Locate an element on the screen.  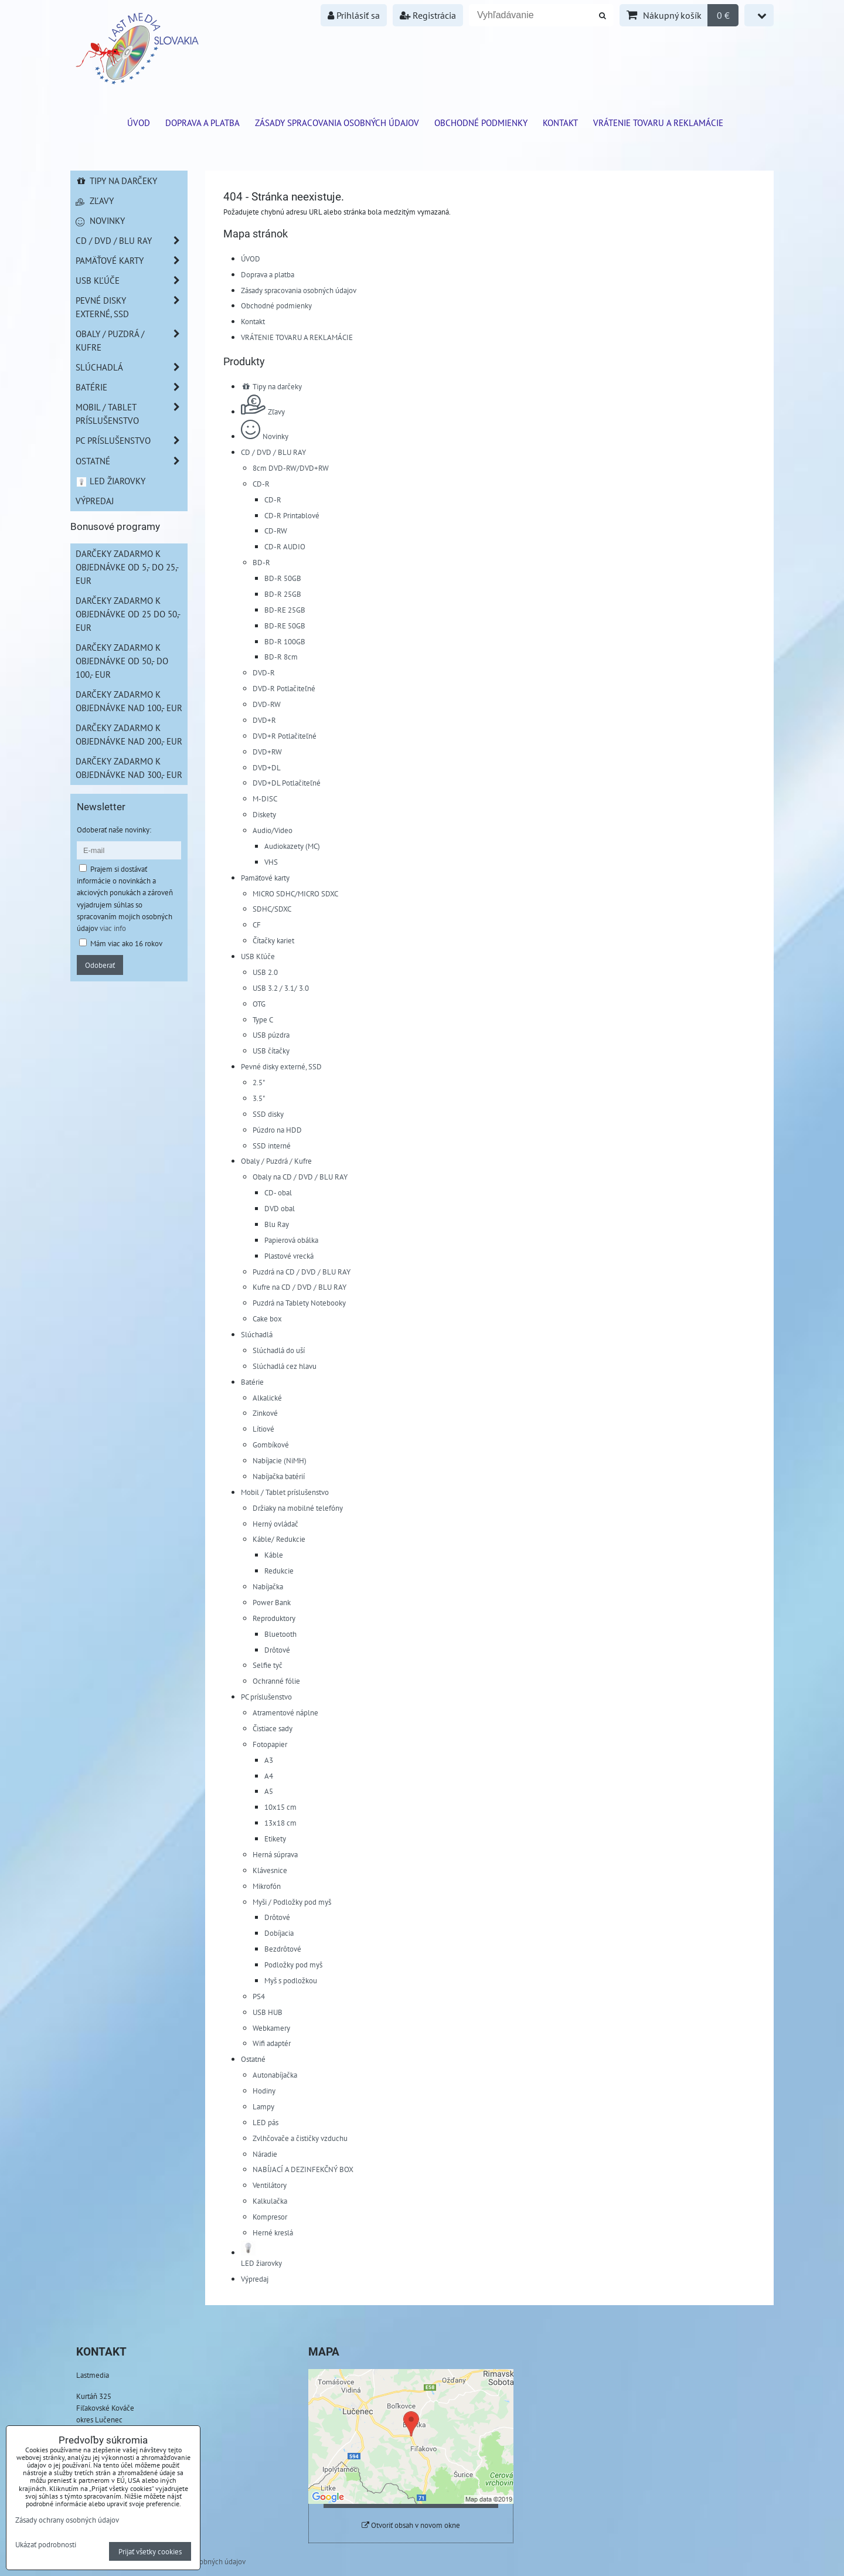
SDHC/SDXC is located at coordinates (272, 908).